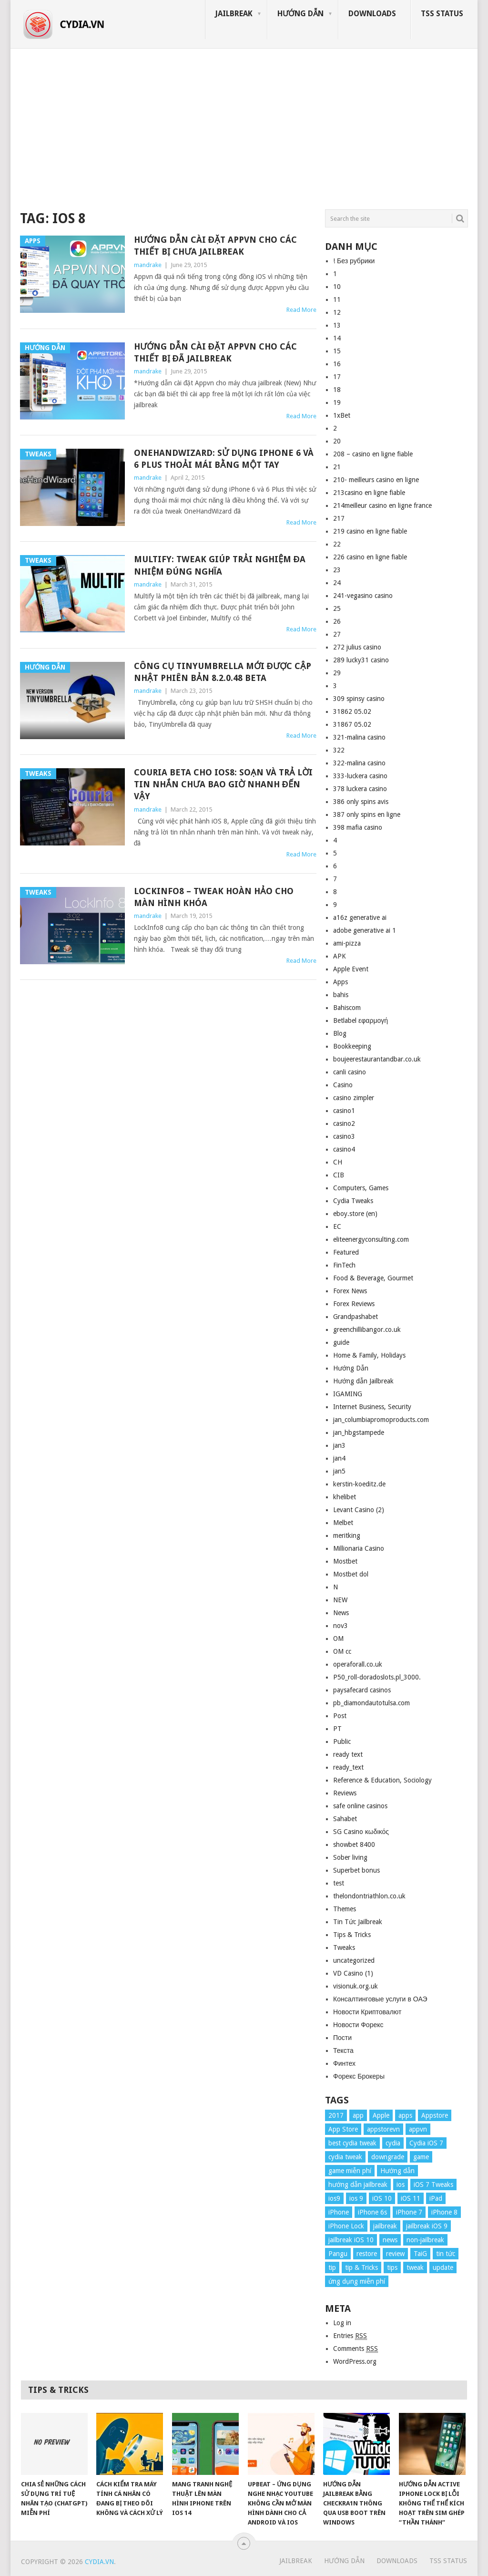 The image size is (488, 2576). I want to click on Hướng dẫn Jailbreak, so click(363, 1381).